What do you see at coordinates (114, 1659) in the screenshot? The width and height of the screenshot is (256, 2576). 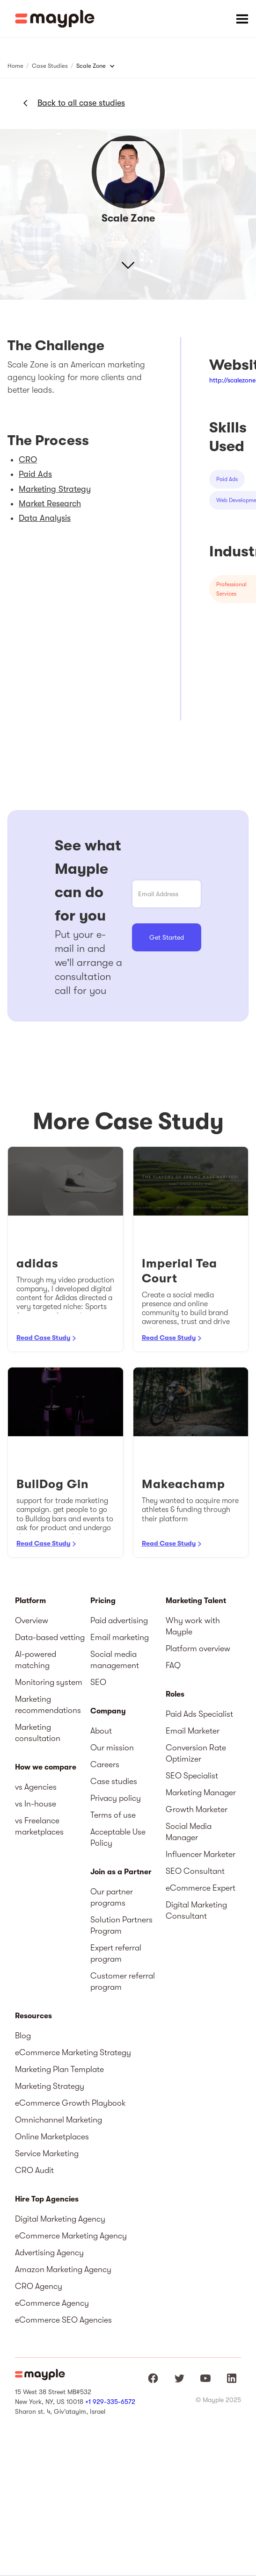 I see `Social media management` at bounding box center [114, 1659].